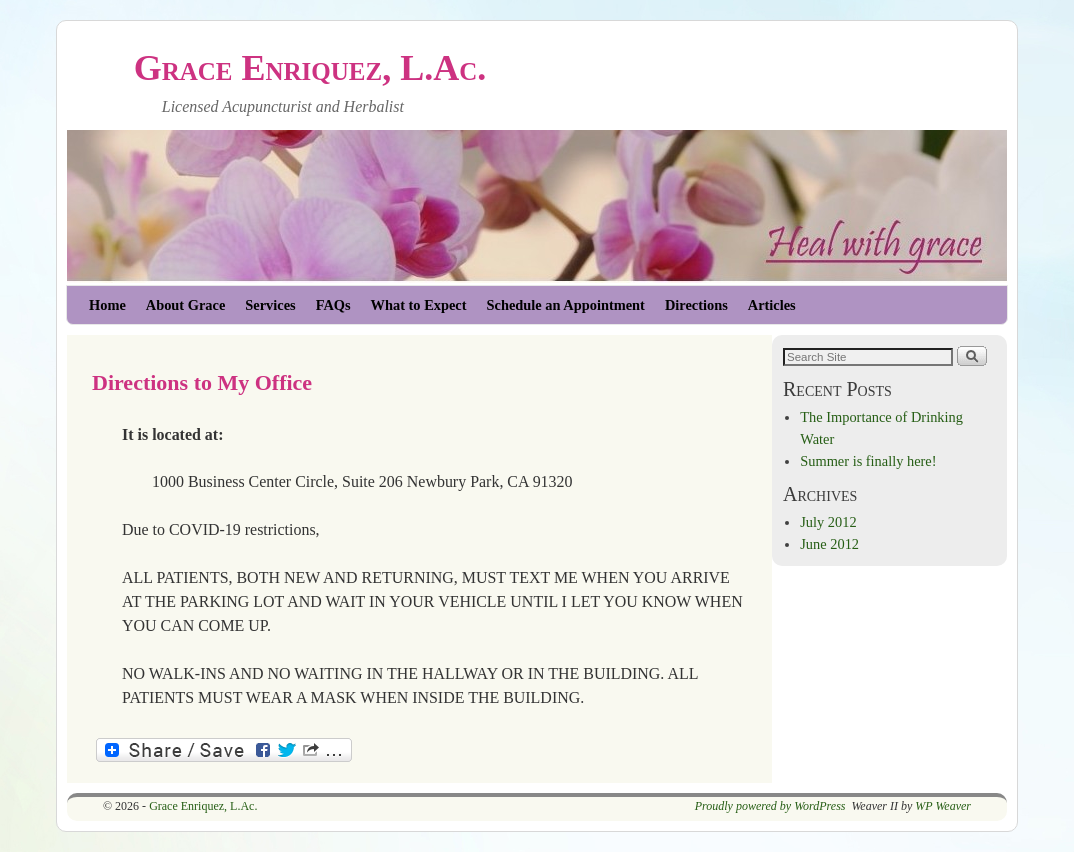 This screenshot has width=1074, height=852. I want to click on Home, so click(107, 305).